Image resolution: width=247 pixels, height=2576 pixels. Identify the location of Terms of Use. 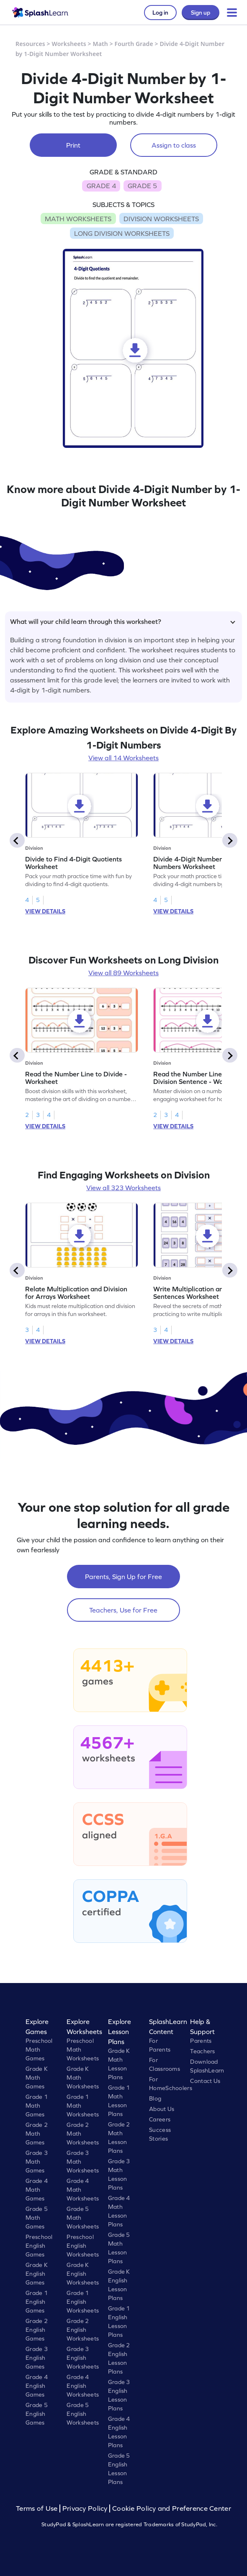
(37, 2508).